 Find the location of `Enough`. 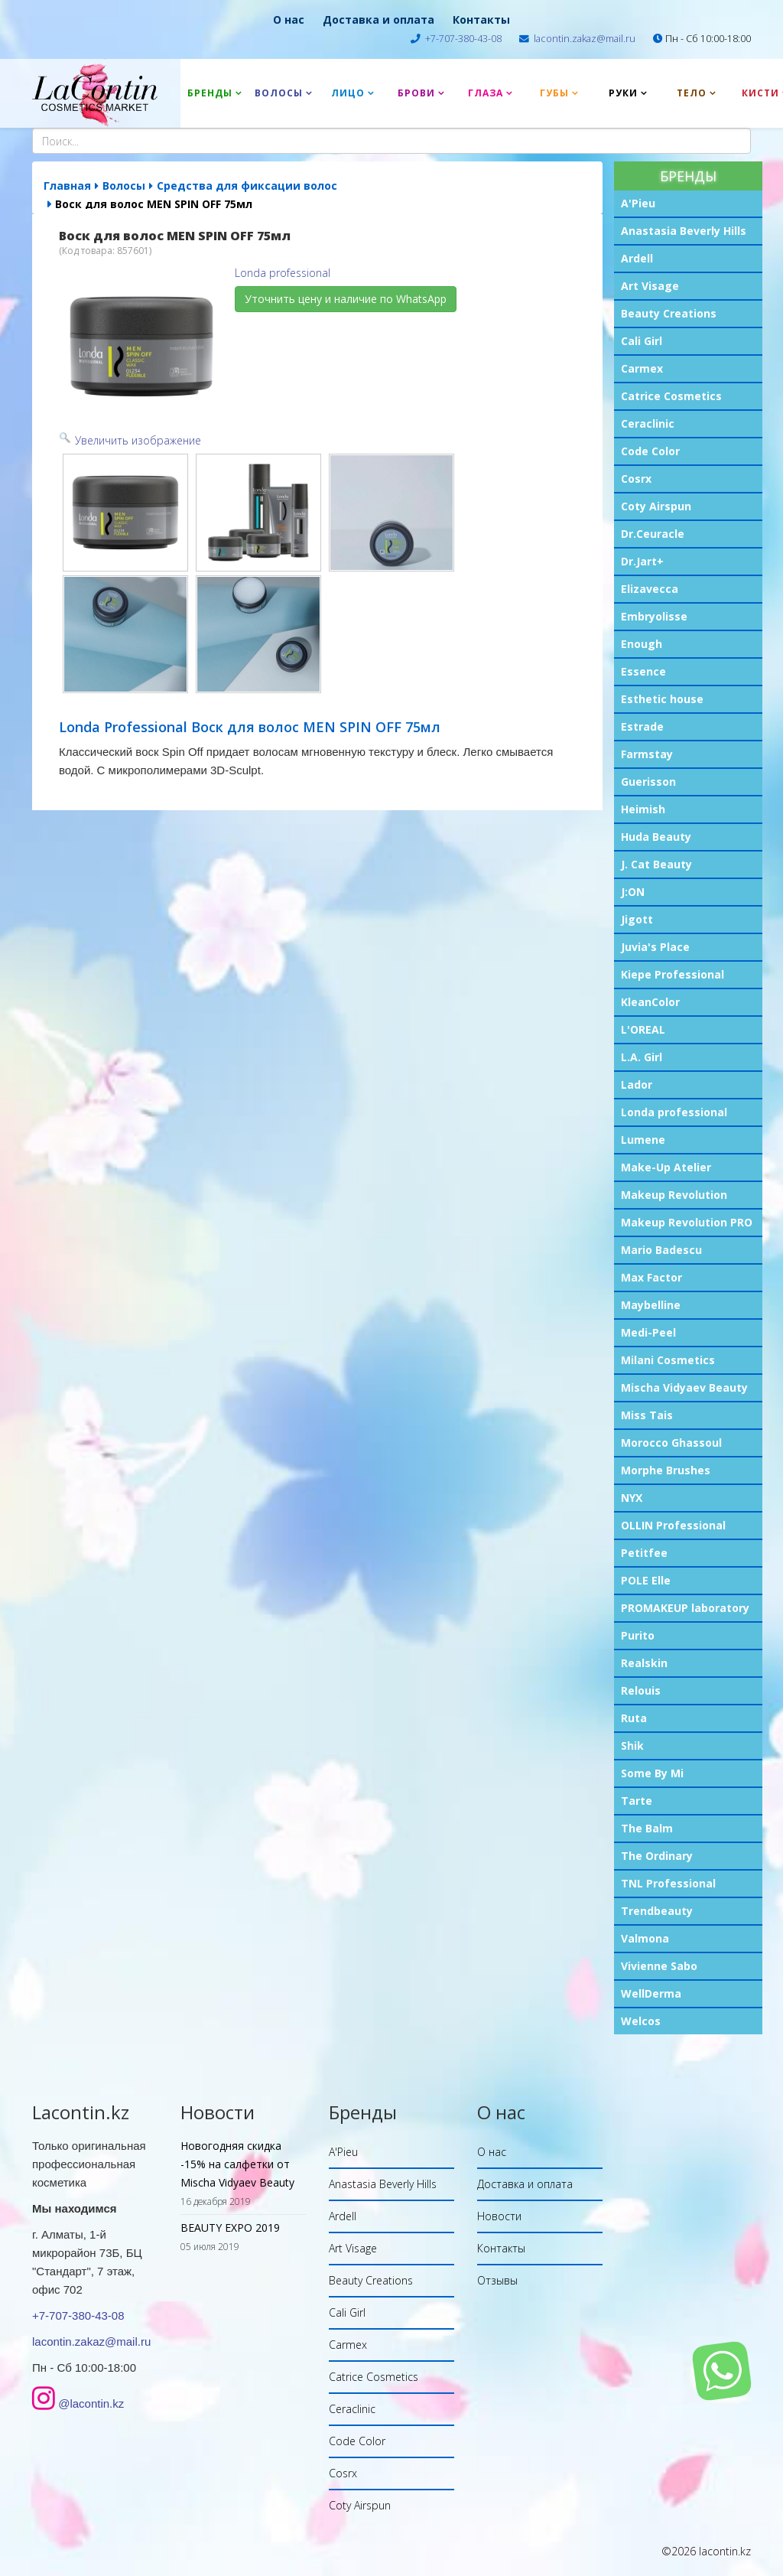

Enough is located at coordinates (641, 644).